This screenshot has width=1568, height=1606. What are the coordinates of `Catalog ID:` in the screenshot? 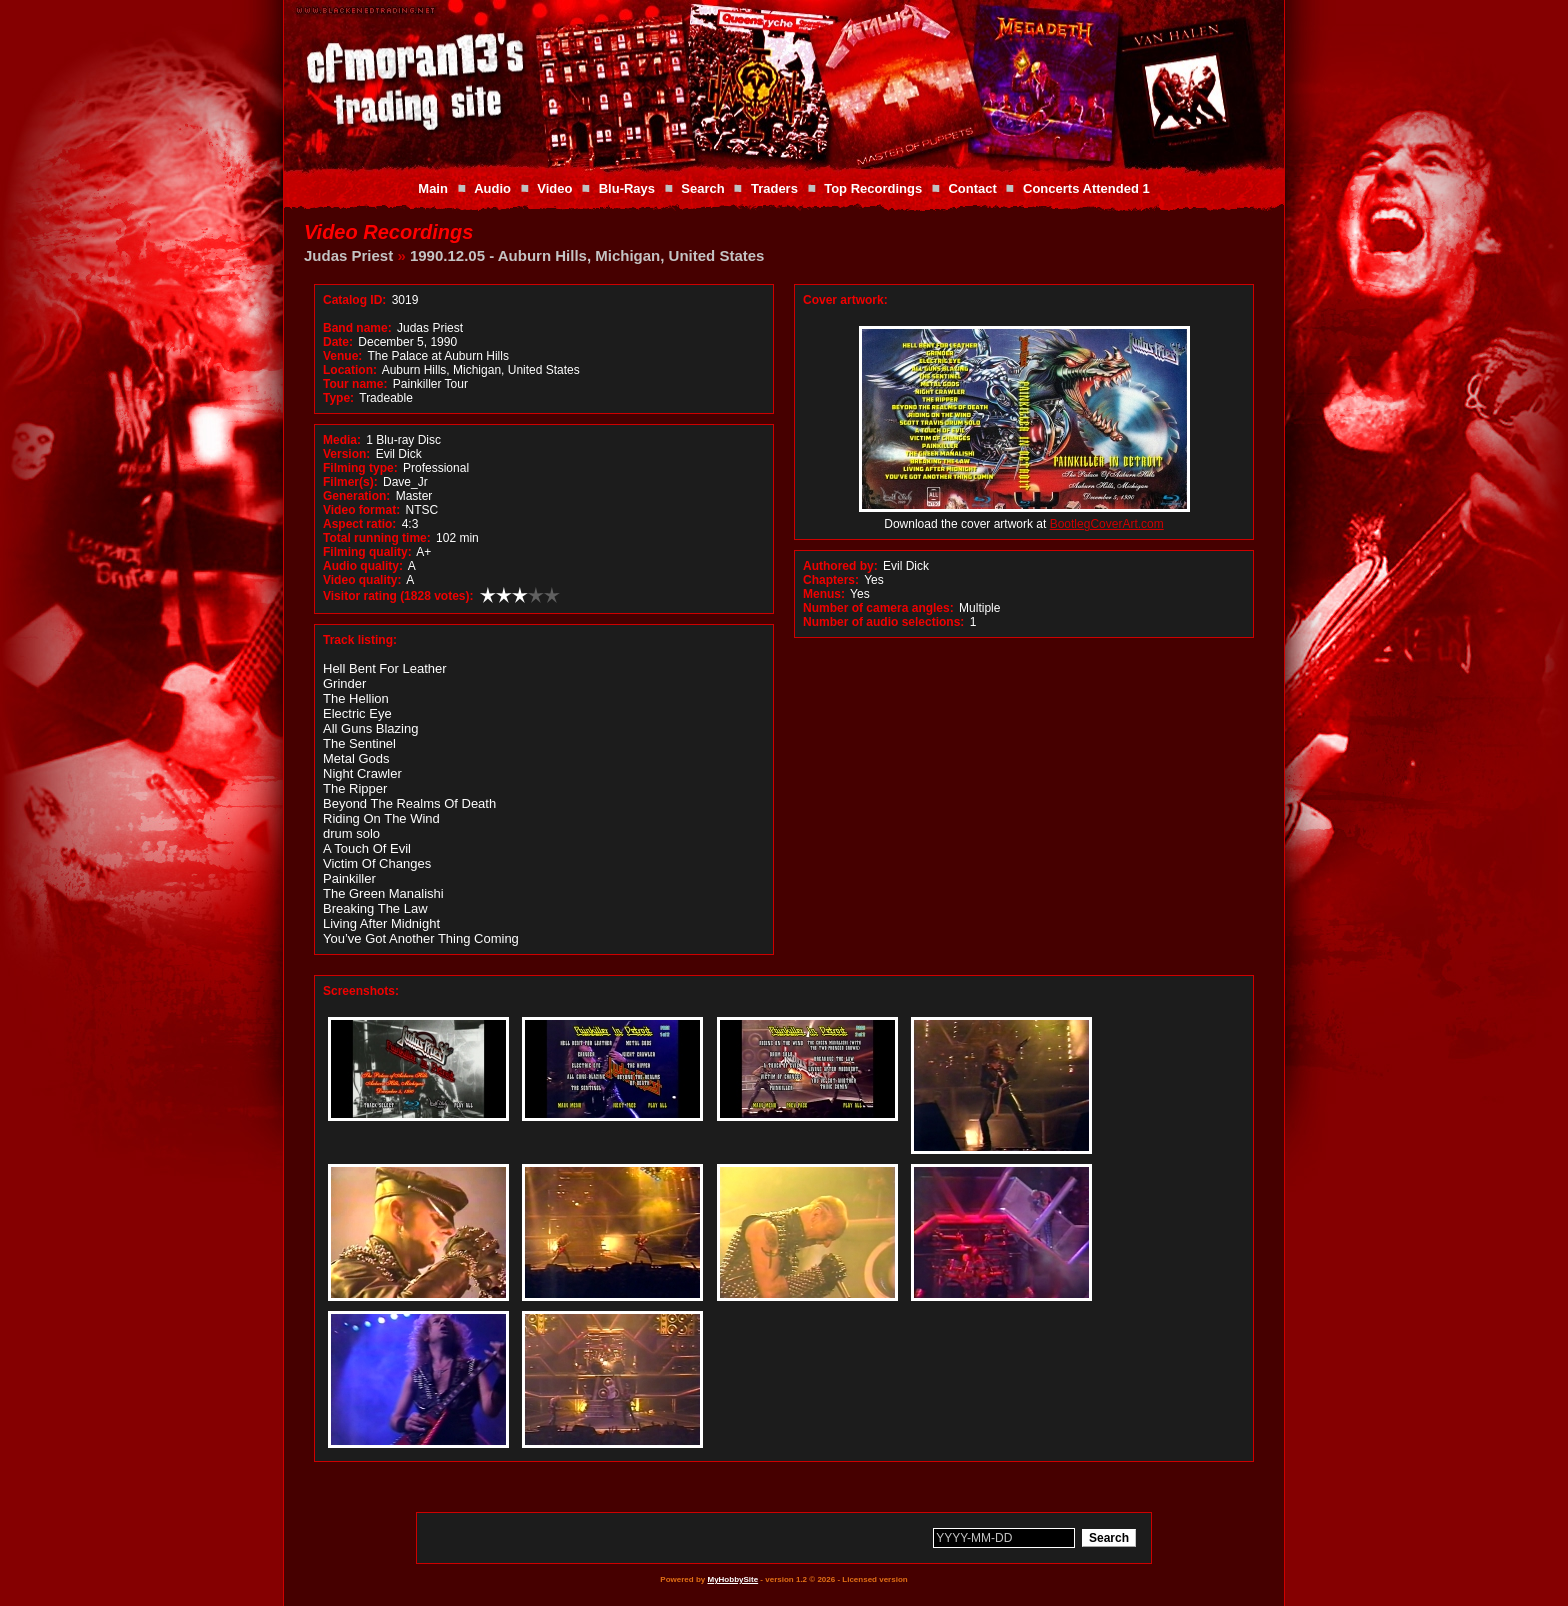 It's located at (354, 300).